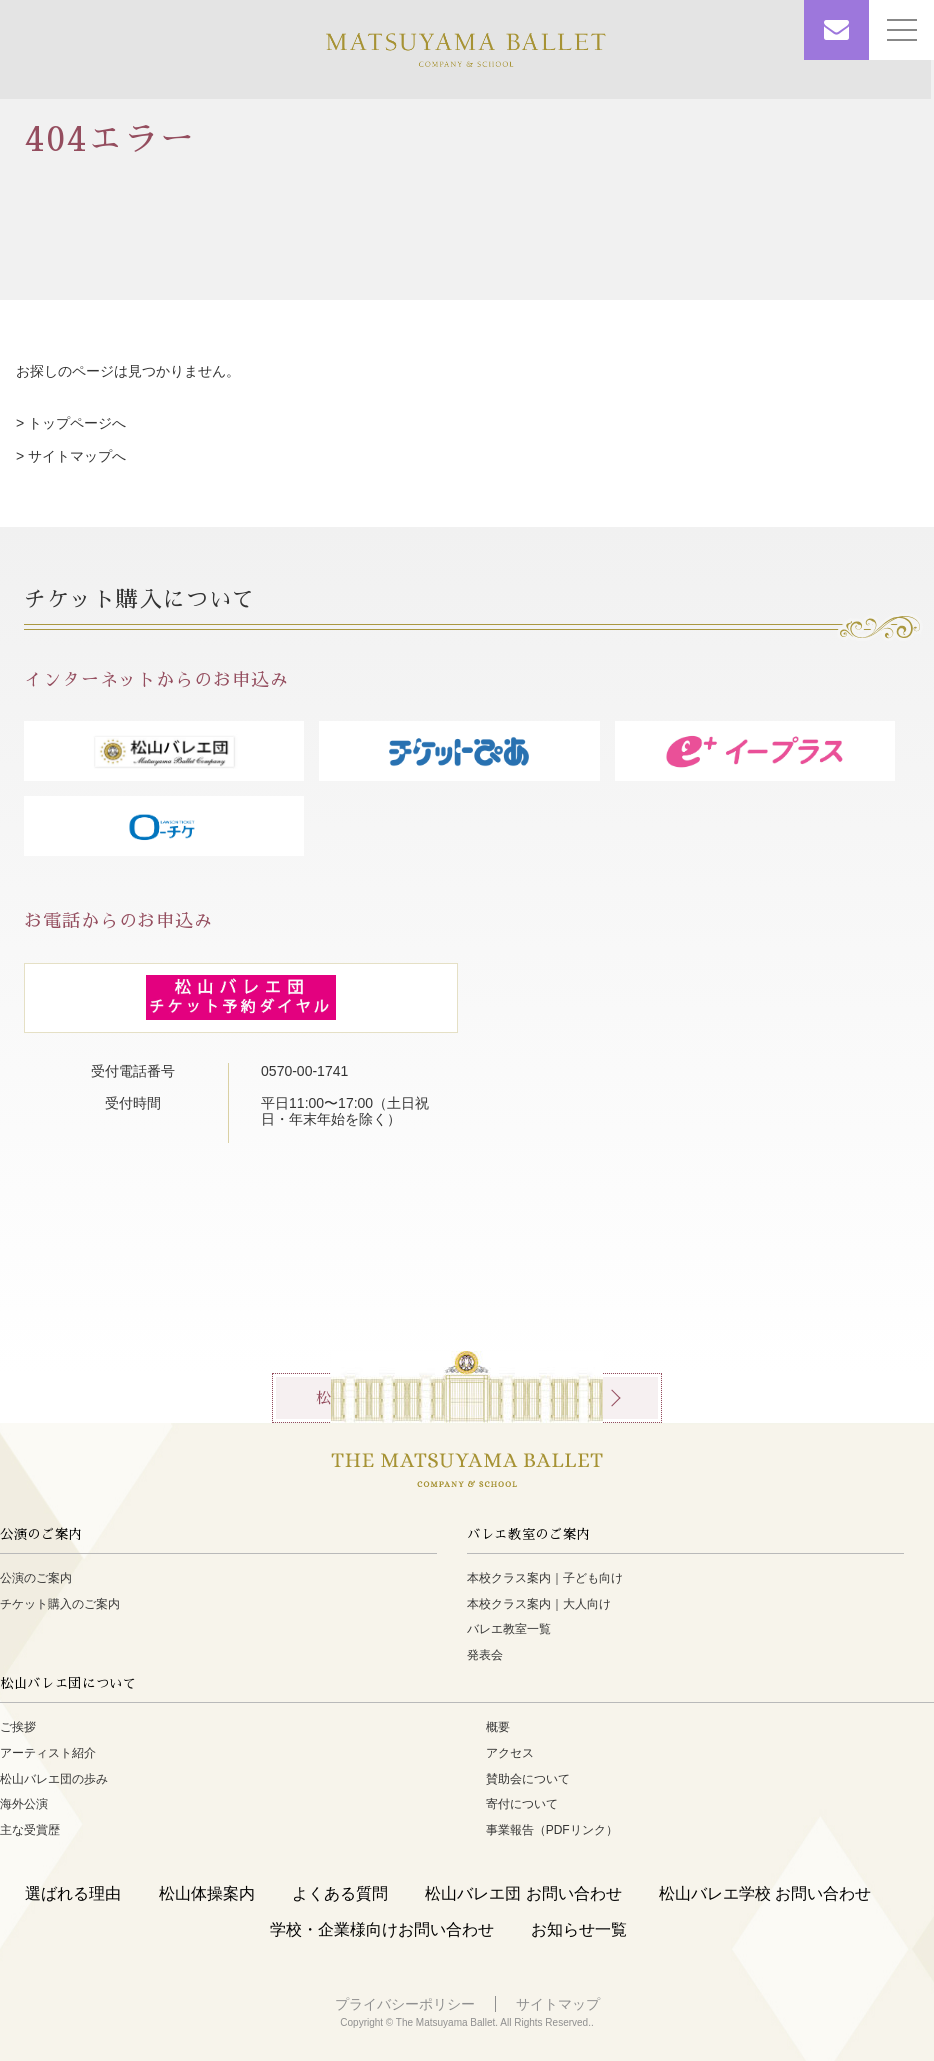 The image size is (934, 2061). What do you see at coordinates (311, 1071) in the screenshot?
I see `0570-00-1741` at bounding box center [311, 1071].